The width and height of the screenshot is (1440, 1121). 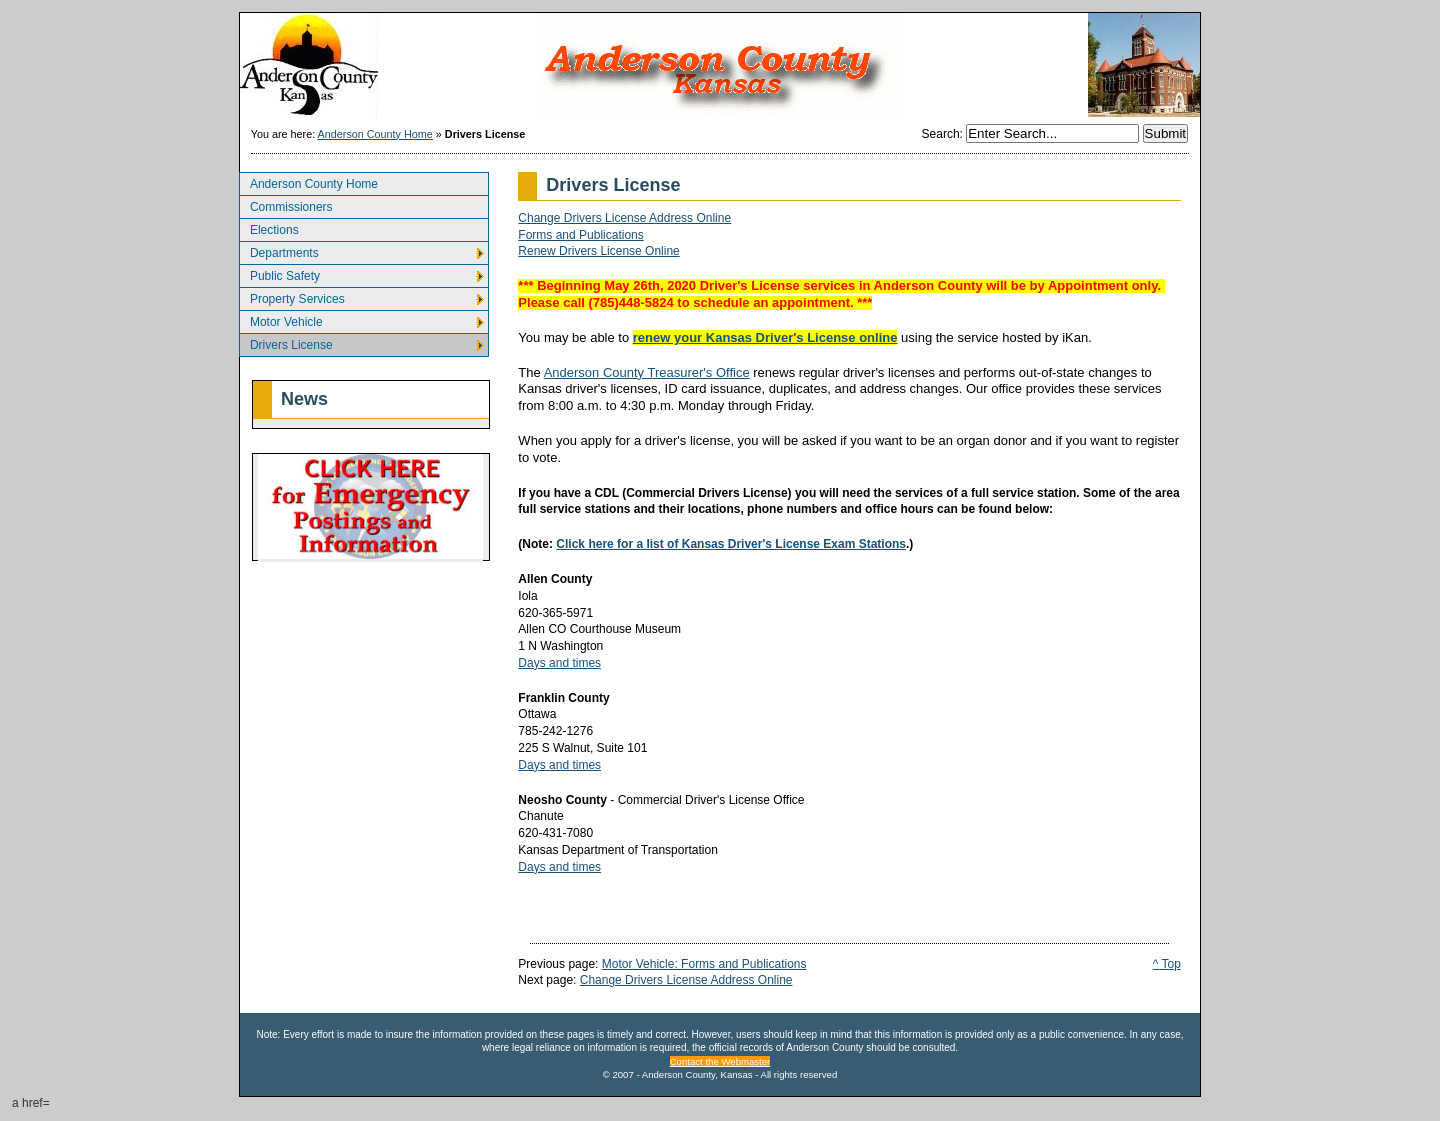 What do you see at coordinates (279, 273) in the screenshot?
I see `Public Safety` at bounding box center [279, 273].